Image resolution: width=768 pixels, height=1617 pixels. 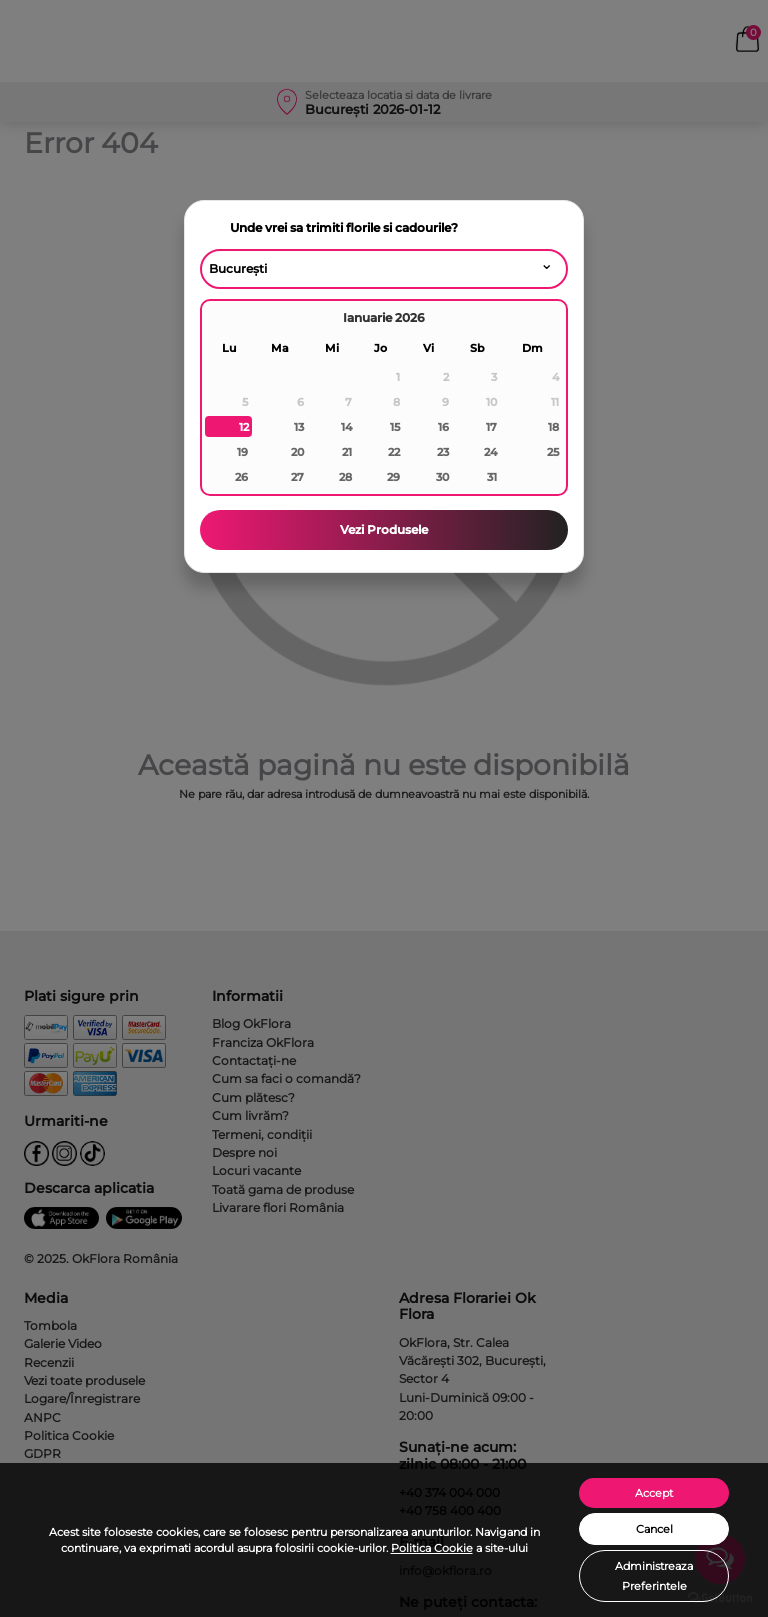 What do you see at coordinates (395, 427) in the screenshot?
I see `15` at bounding box center [395, 427].